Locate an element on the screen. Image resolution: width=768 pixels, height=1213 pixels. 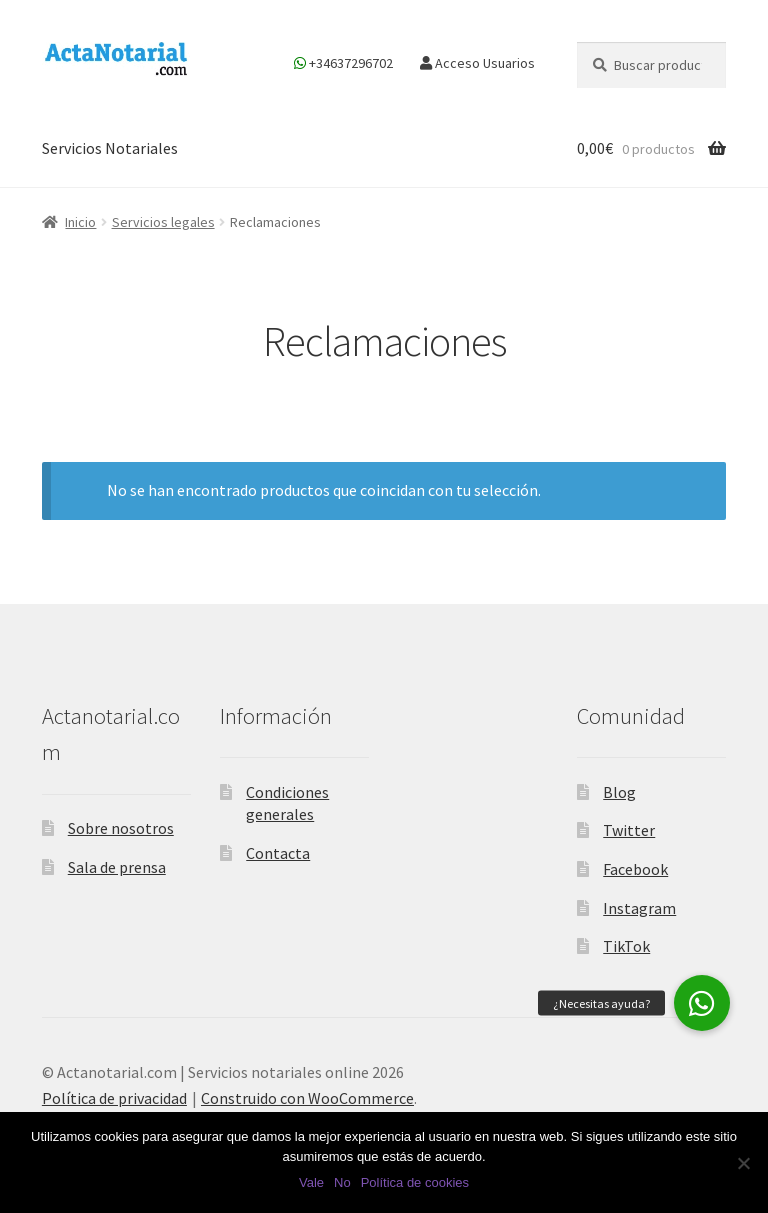
Blog is located at coordinates (619, 792).